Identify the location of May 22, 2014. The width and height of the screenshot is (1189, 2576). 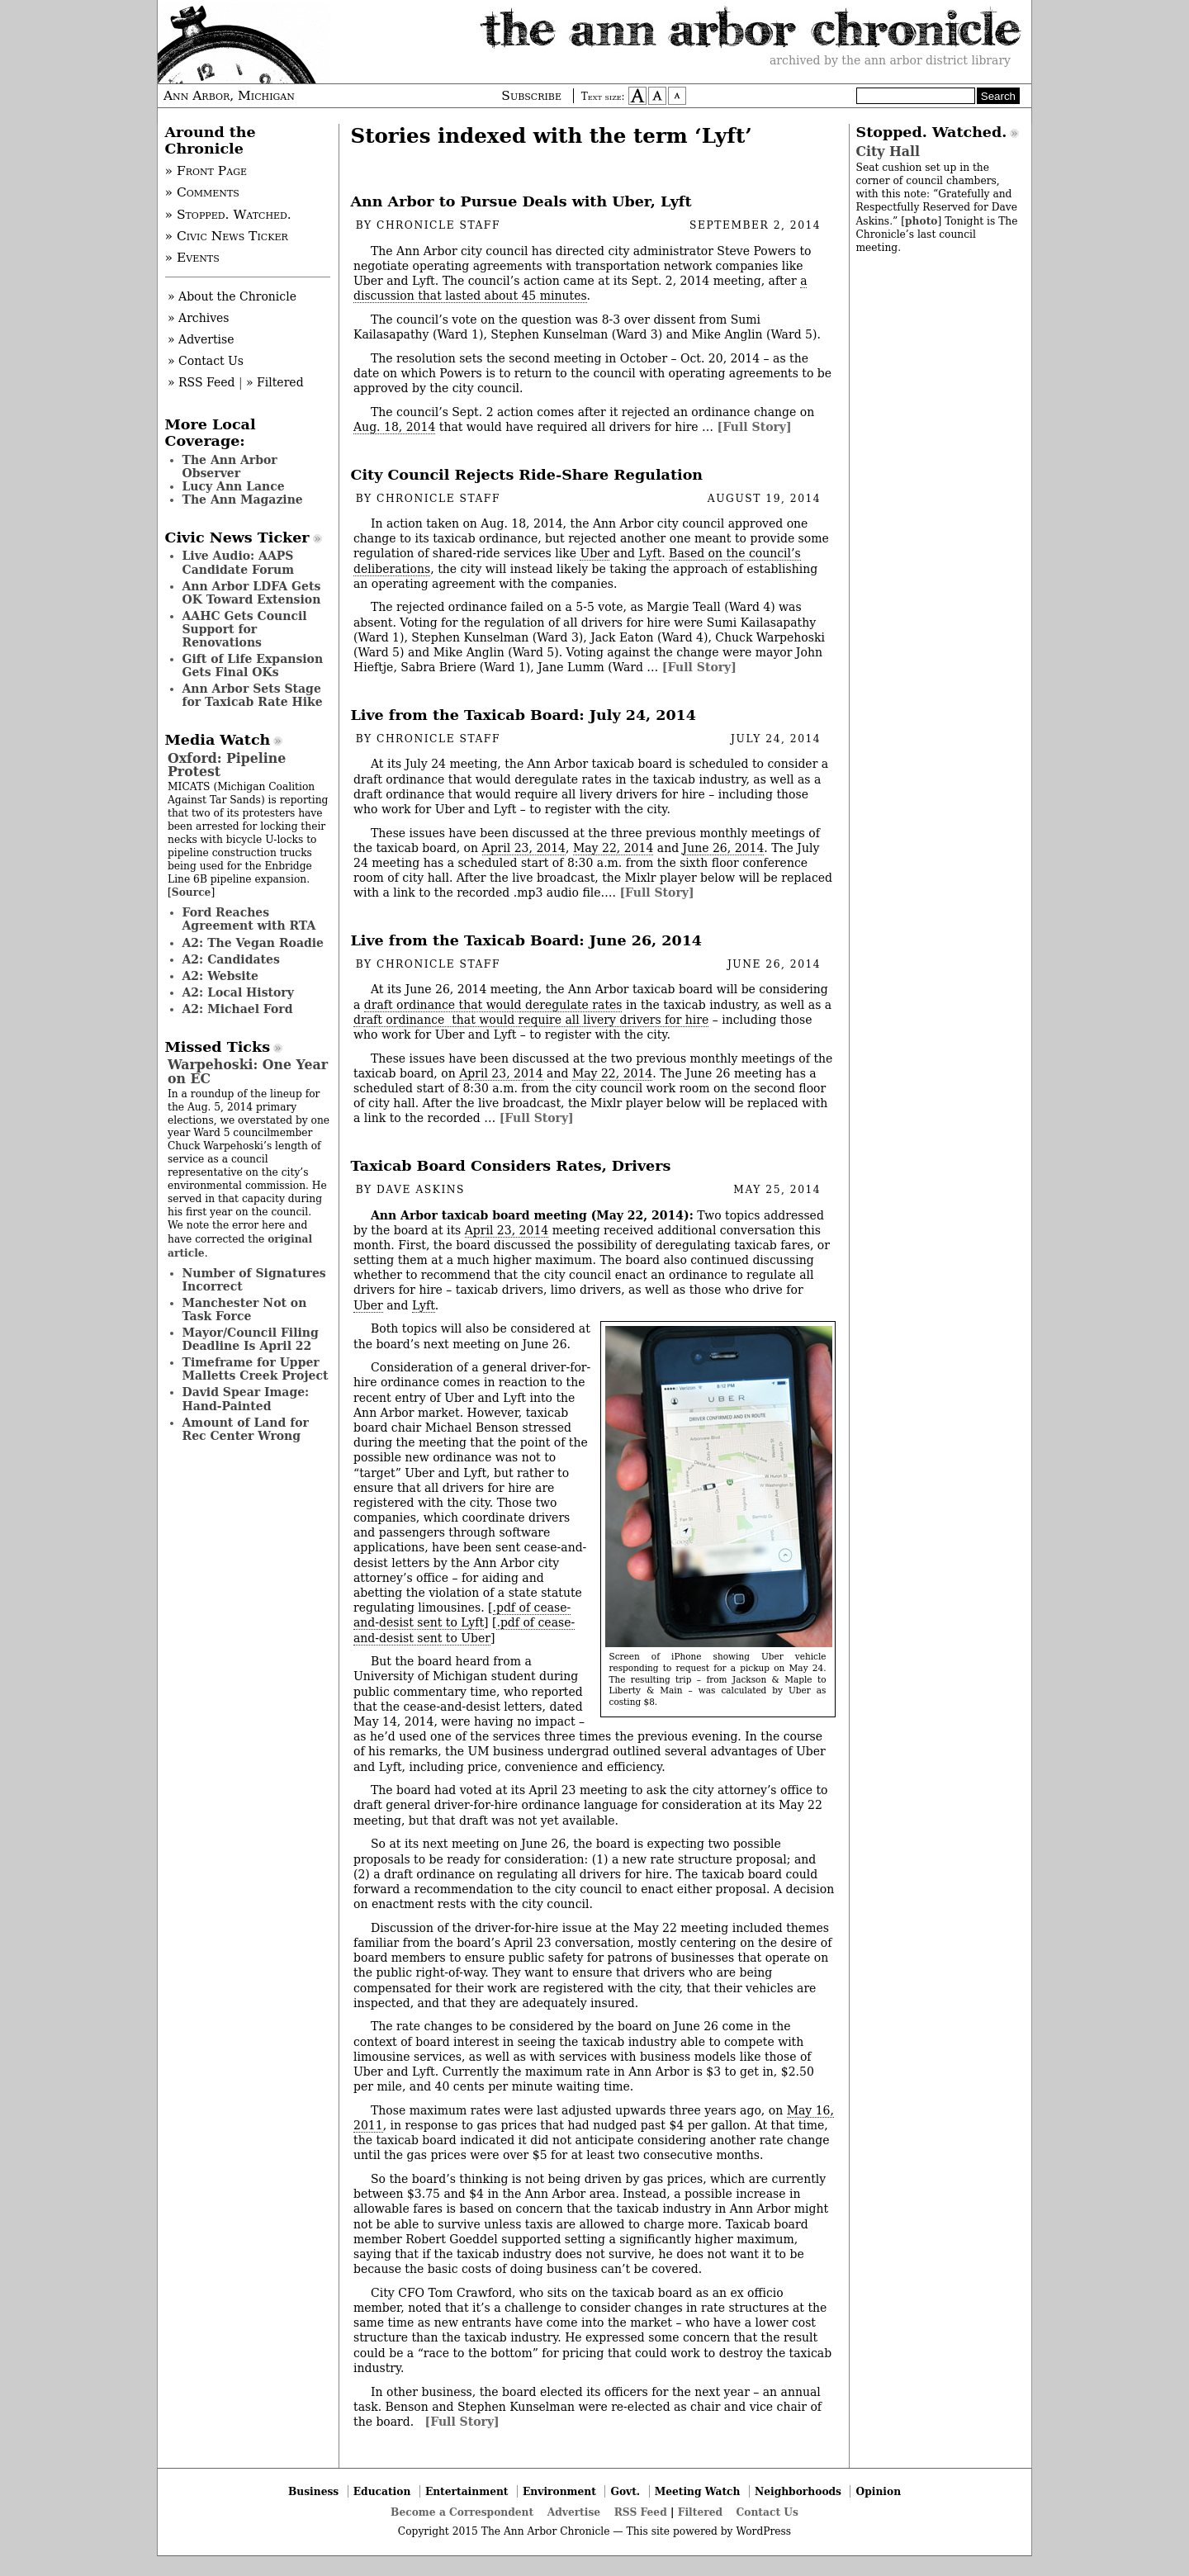
(613, 848).